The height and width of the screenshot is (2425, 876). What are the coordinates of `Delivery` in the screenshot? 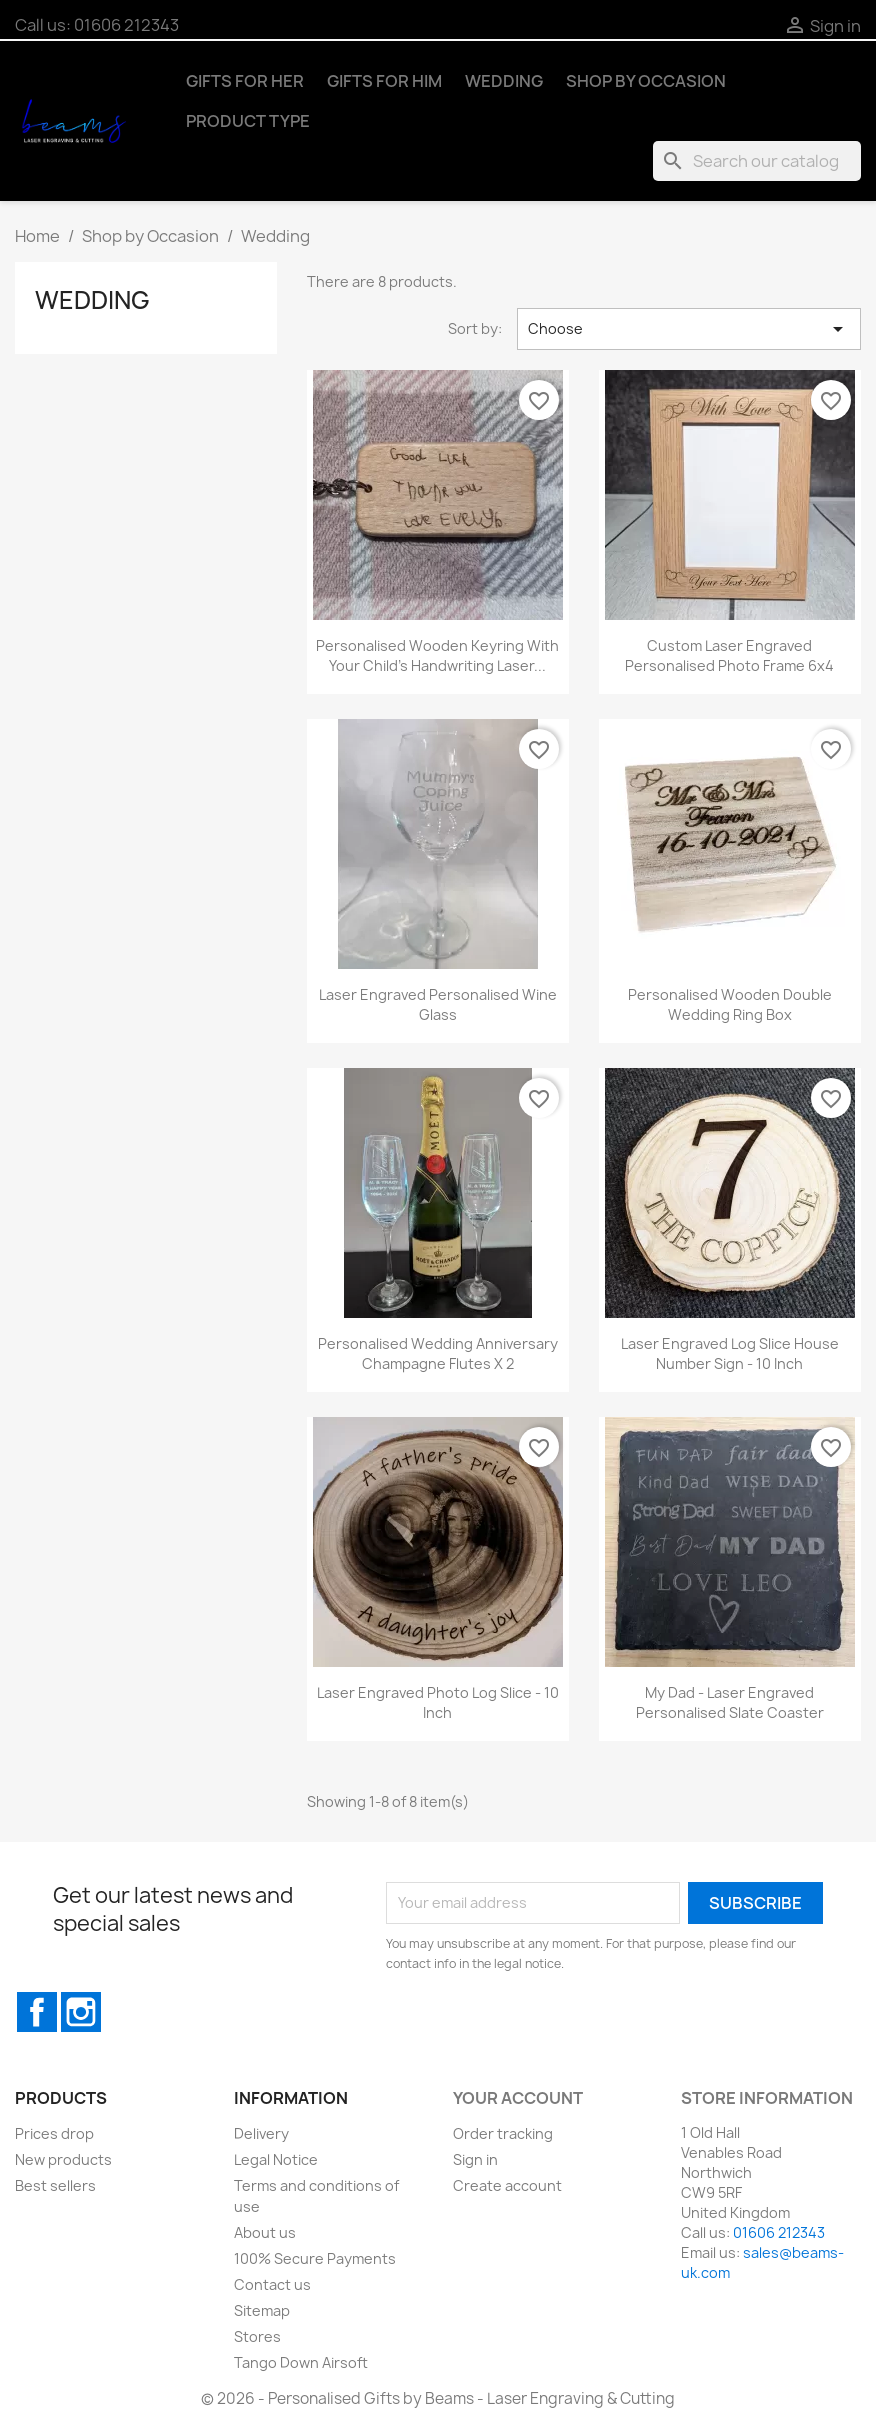 It's located at (261, 2133).